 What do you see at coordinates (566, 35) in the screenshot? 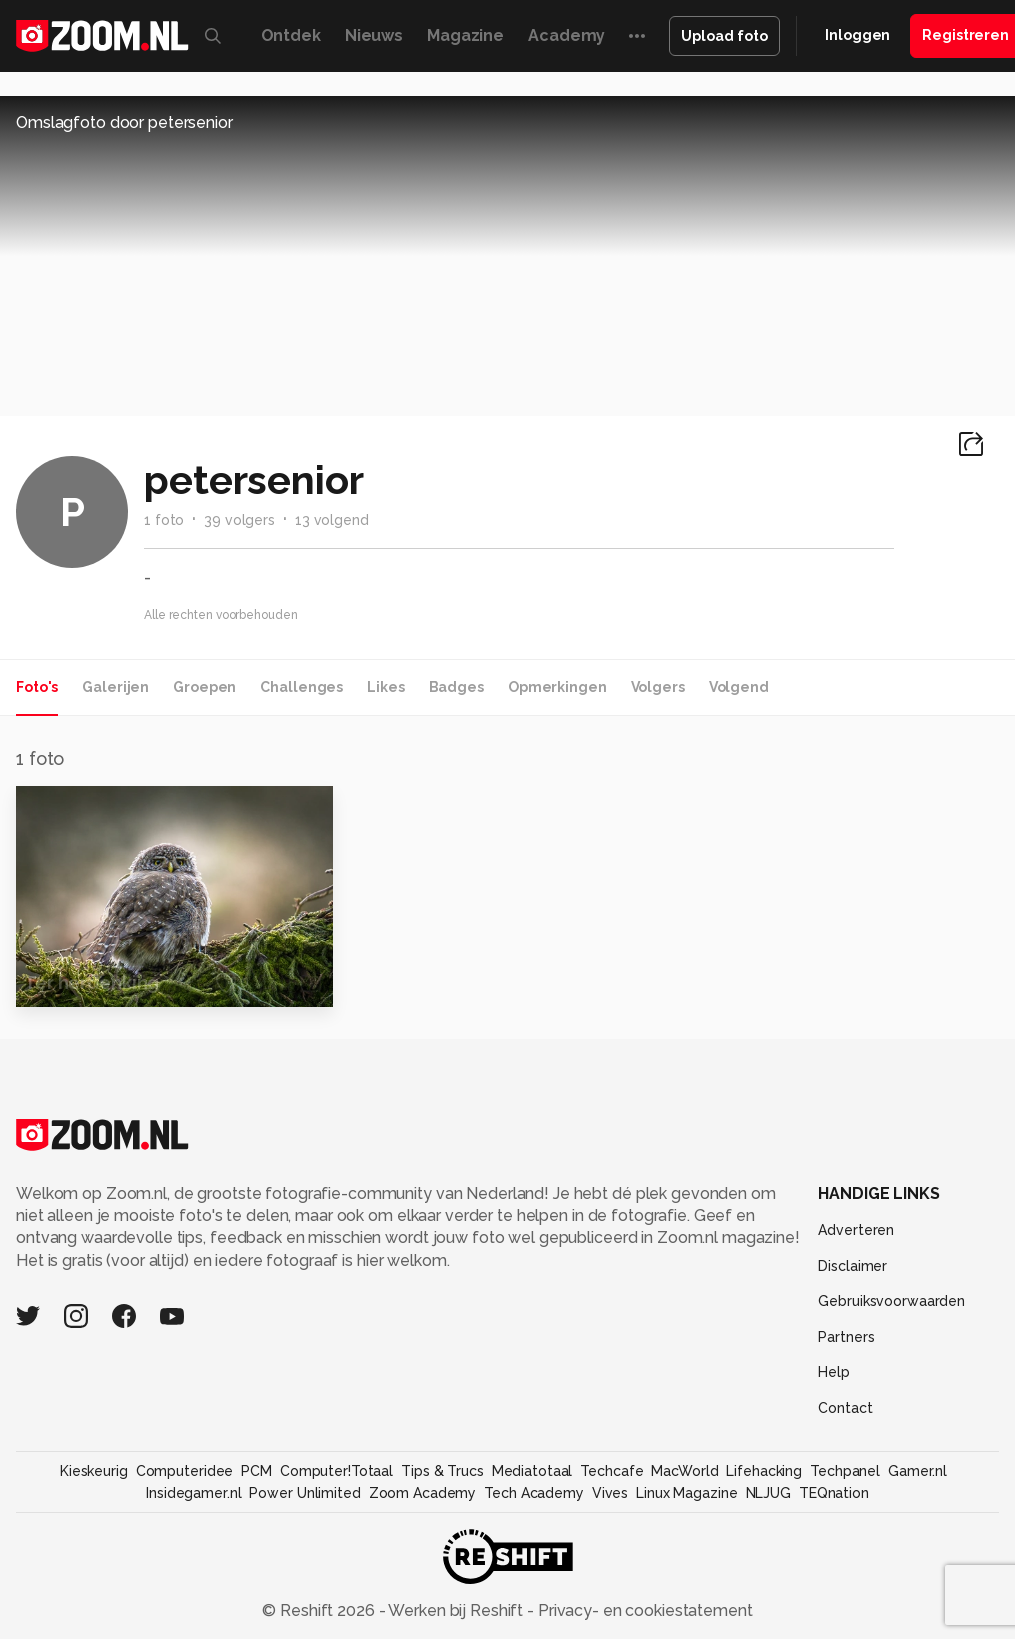
I see `Academy` at bounding box center [566, 35].